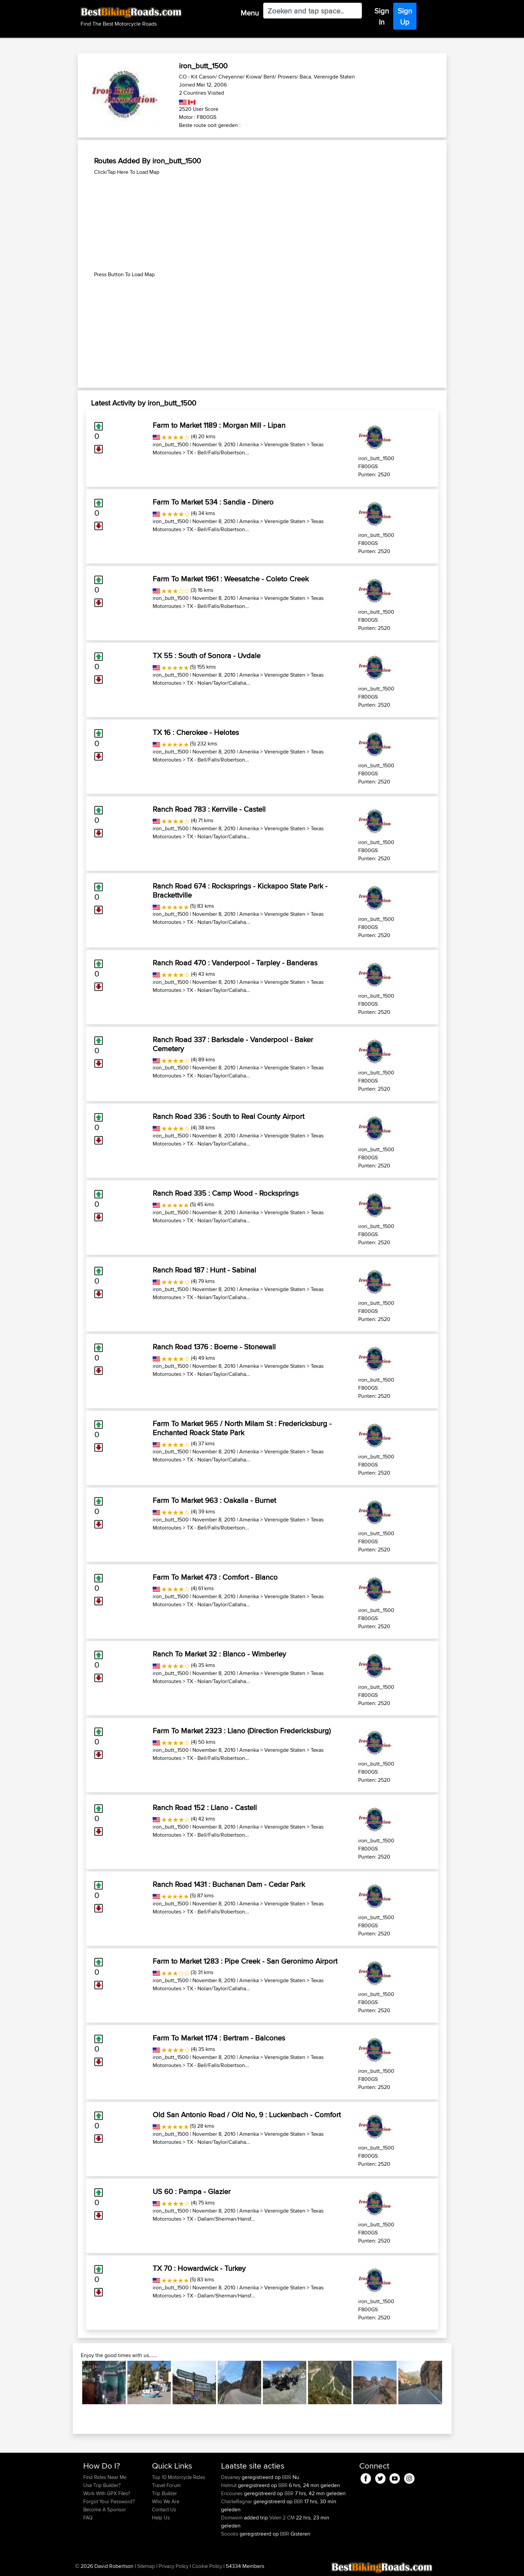 Image resolution: width=524 pixels, height=2576 pixels. What do you see at coordinates (232, 2493) in the screenshot?
I see `Ericounes` at bounding box center [232, 2493].